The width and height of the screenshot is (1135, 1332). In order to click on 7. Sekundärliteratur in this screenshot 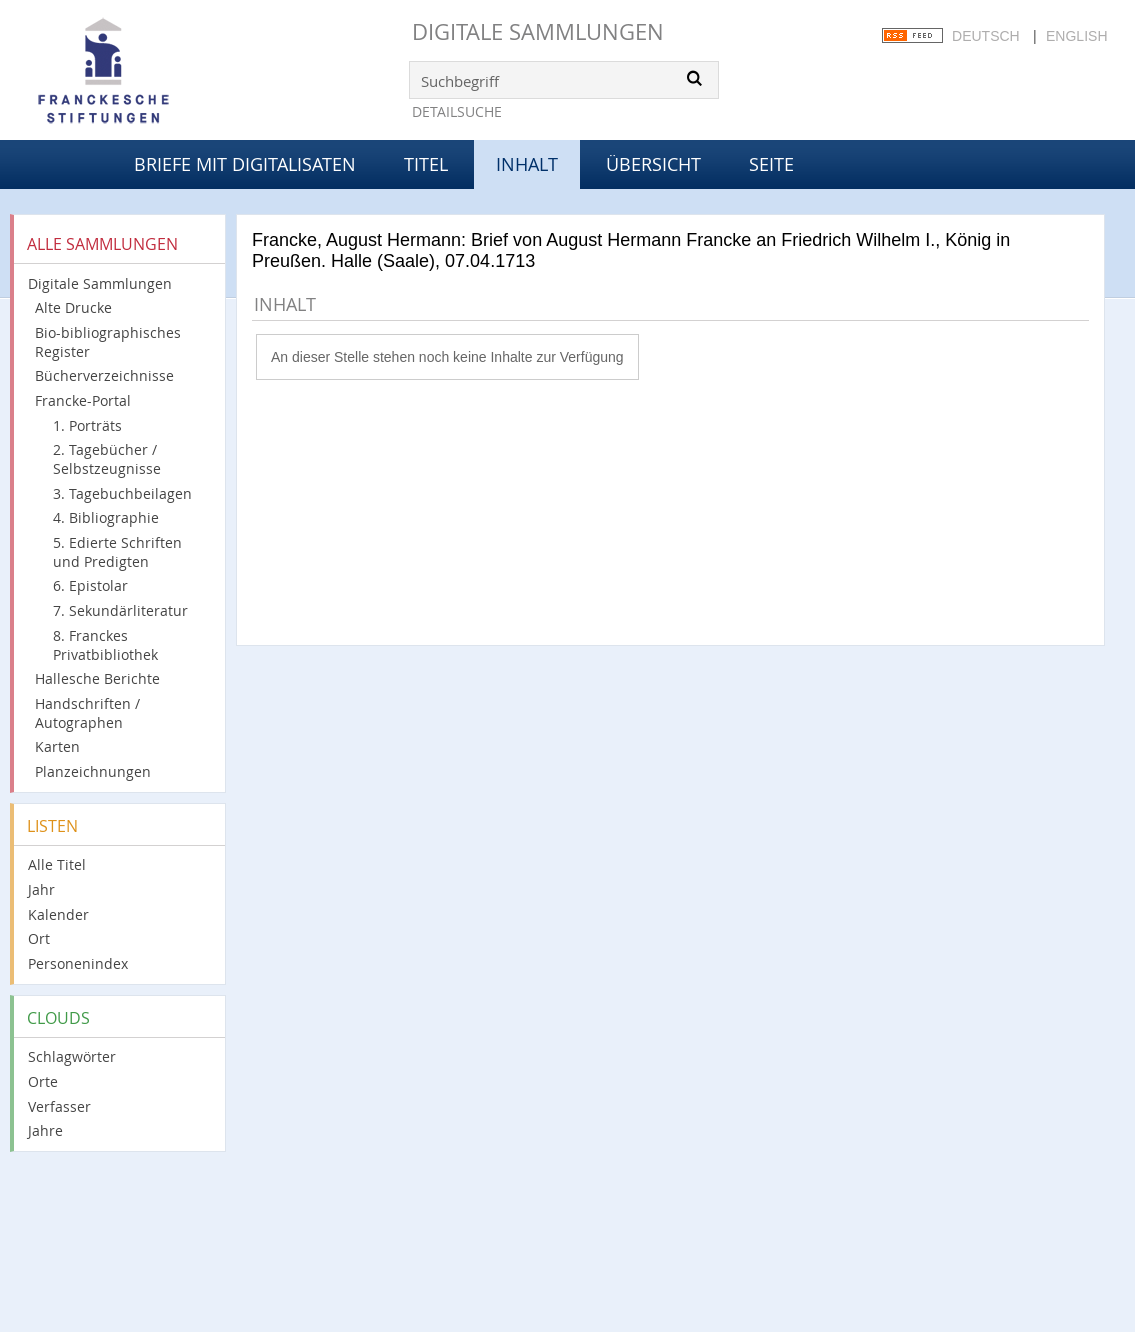, I will do `click(120, 610)`.